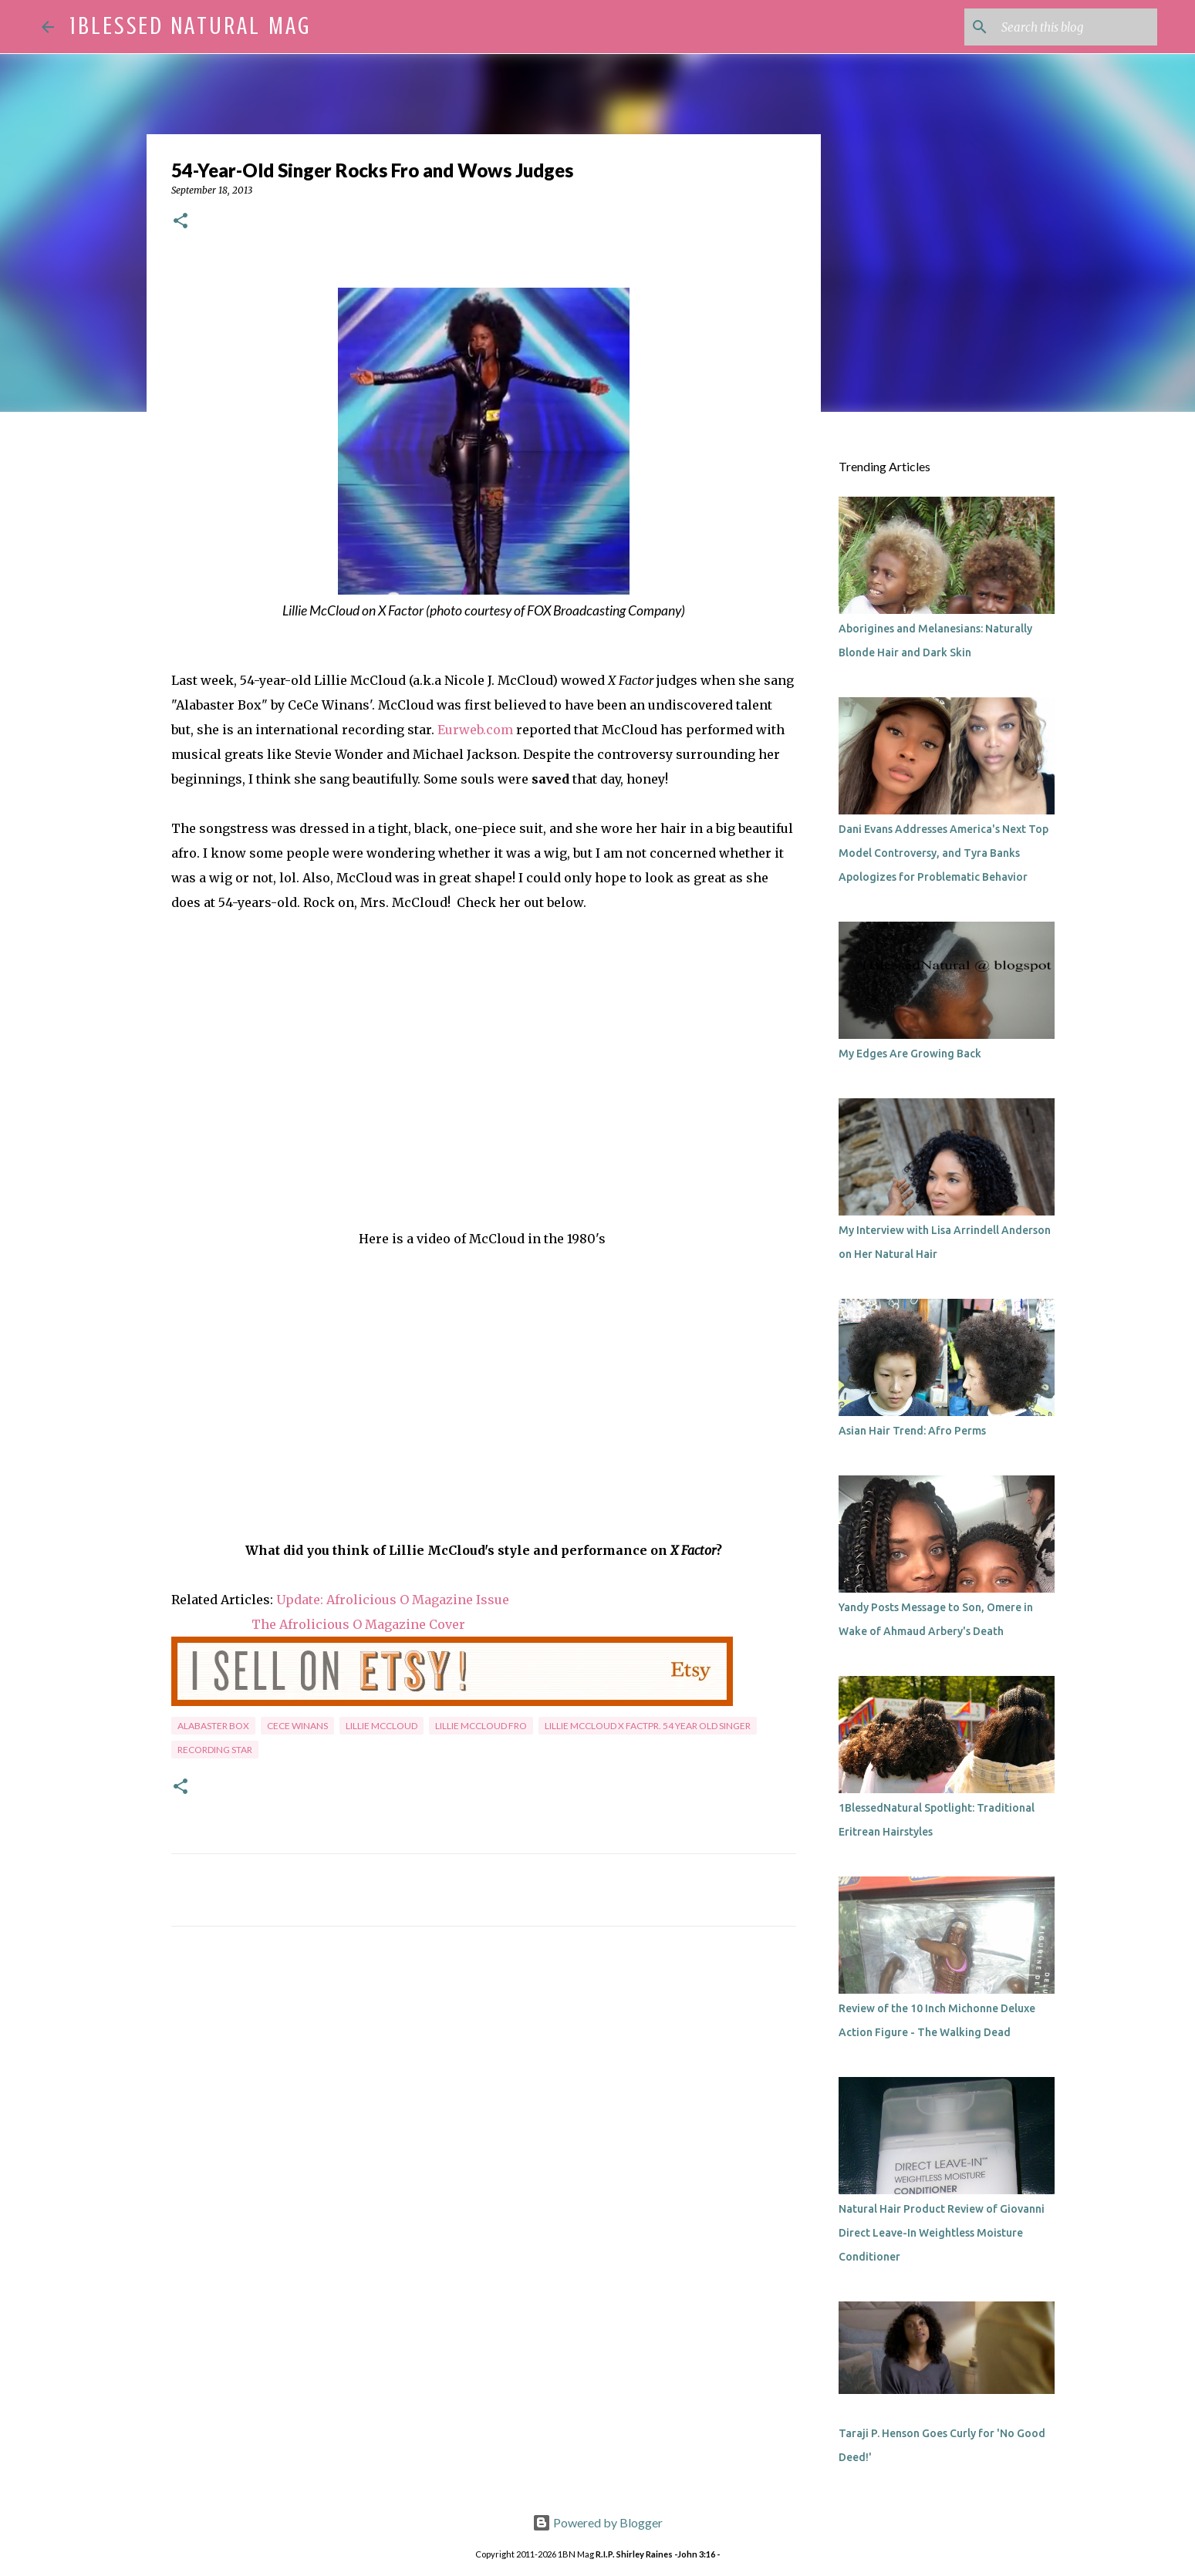 Image resolution: width=1195 pixels, height=2576 pixels. What do you see at coordinates (214, 1749) in the screenshot?
I see `recording star` at bounding box center [214, 1749].